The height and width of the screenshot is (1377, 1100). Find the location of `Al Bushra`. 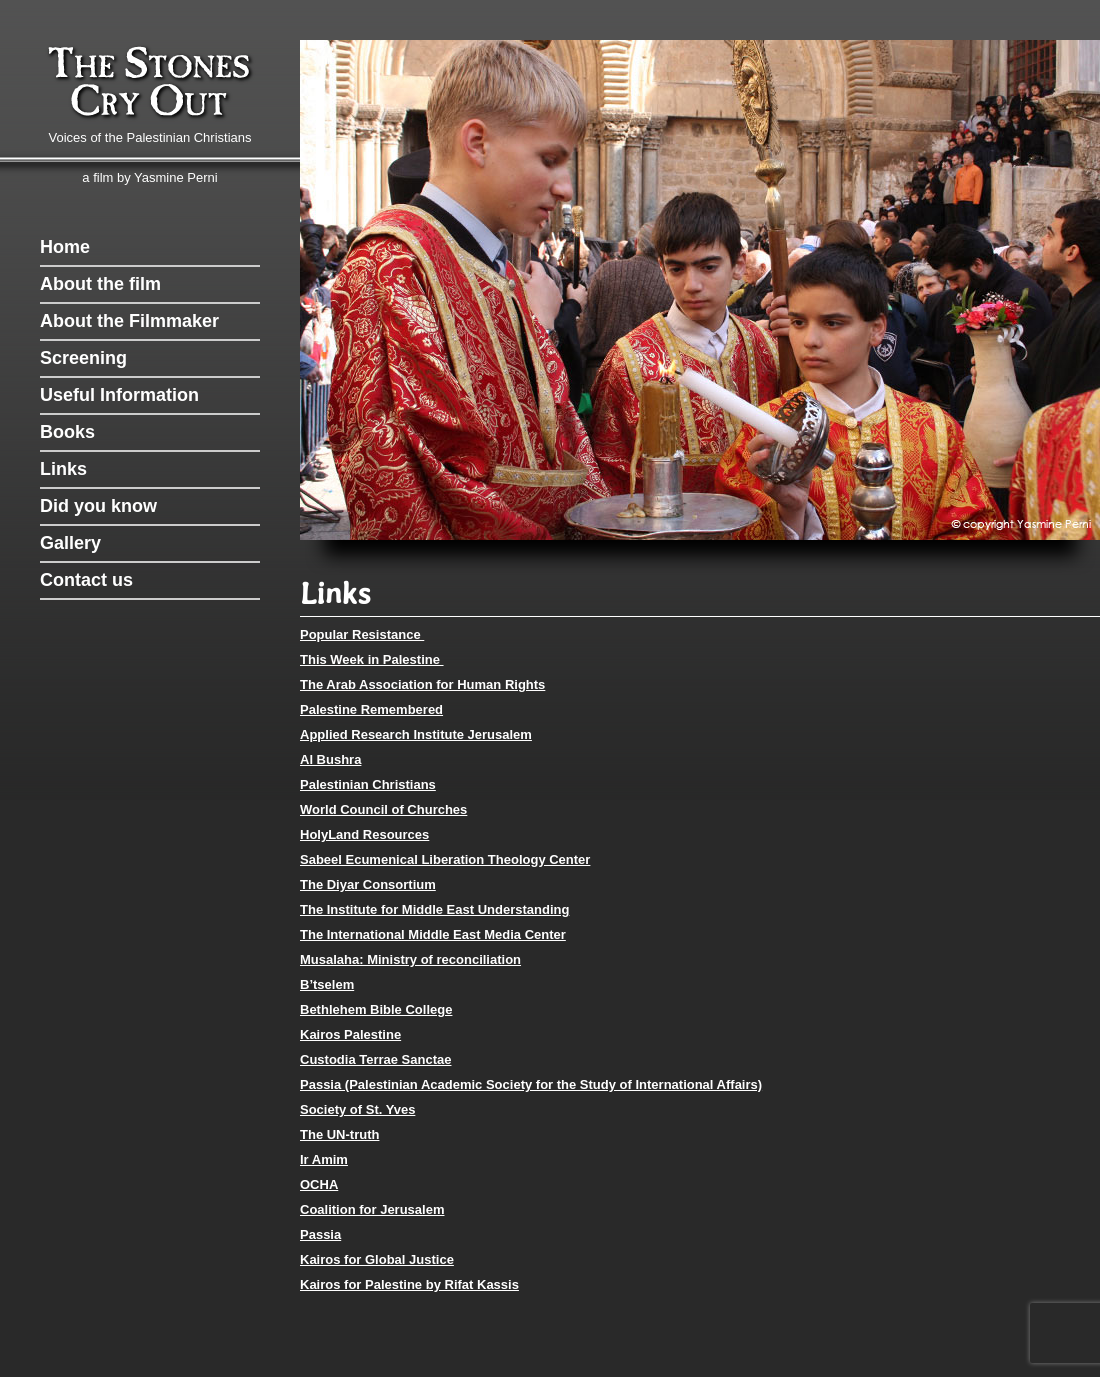

Al Bushra is located at coordinates (330, 759).